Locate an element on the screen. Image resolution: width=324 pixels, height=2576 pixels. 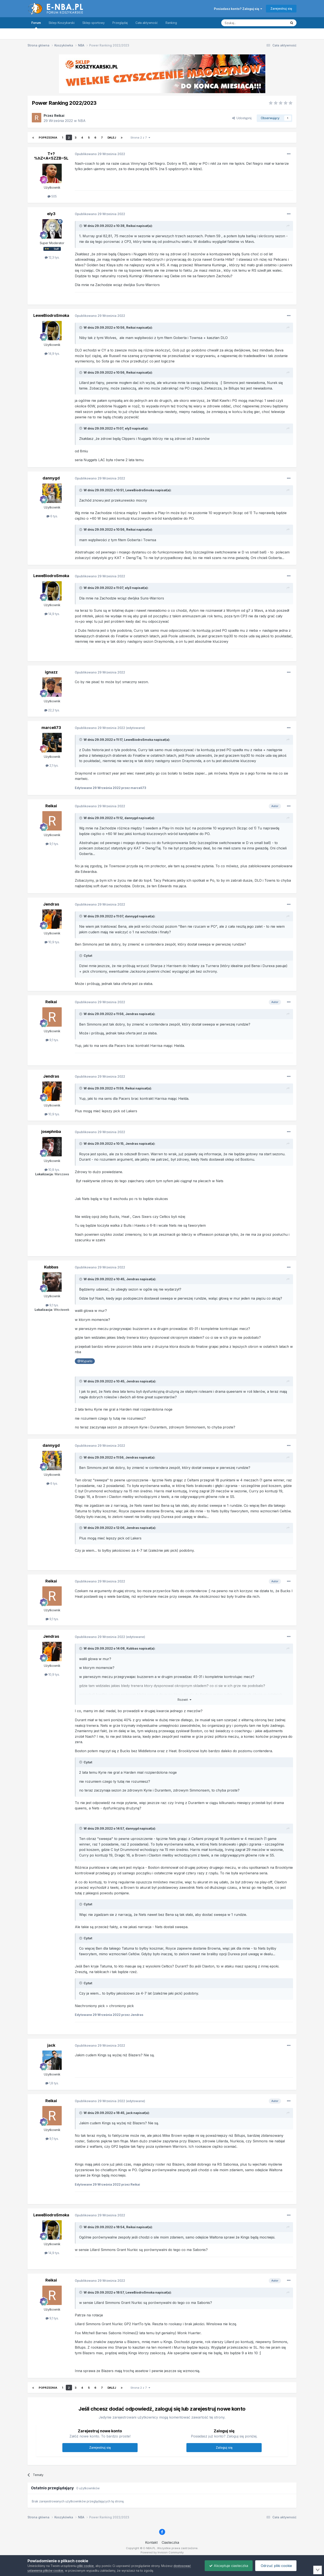
Dalej is located at coordinates (111, 137).